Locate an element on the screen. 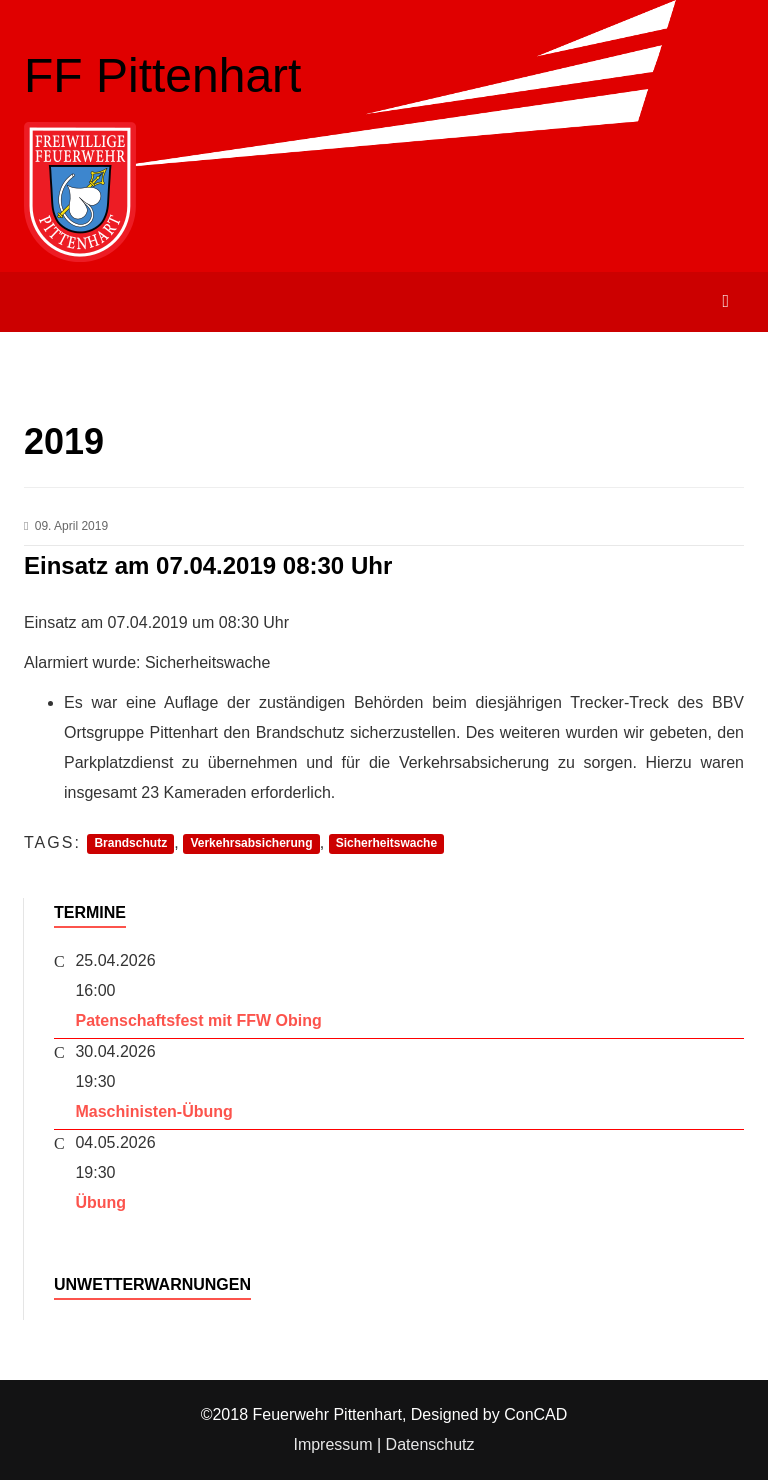 This screenshot has height=1480, width=768. Brandschutz is located at coordinates (130, 844).